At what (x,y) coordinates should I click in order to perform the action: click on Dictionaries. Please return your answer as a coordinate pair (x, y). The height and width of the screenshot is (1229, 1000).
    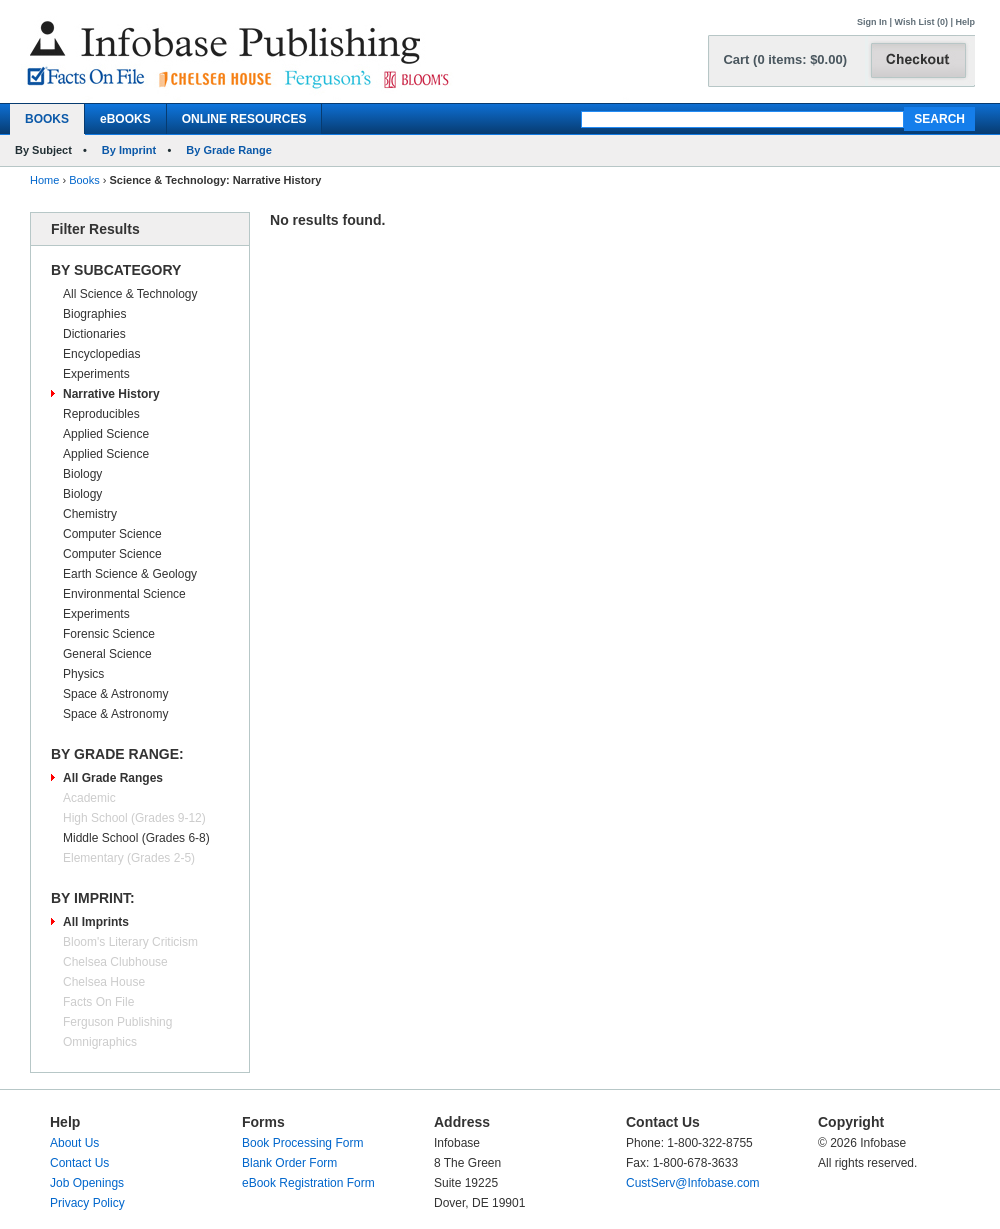
    Looking at the image, I should click on (94, 334).